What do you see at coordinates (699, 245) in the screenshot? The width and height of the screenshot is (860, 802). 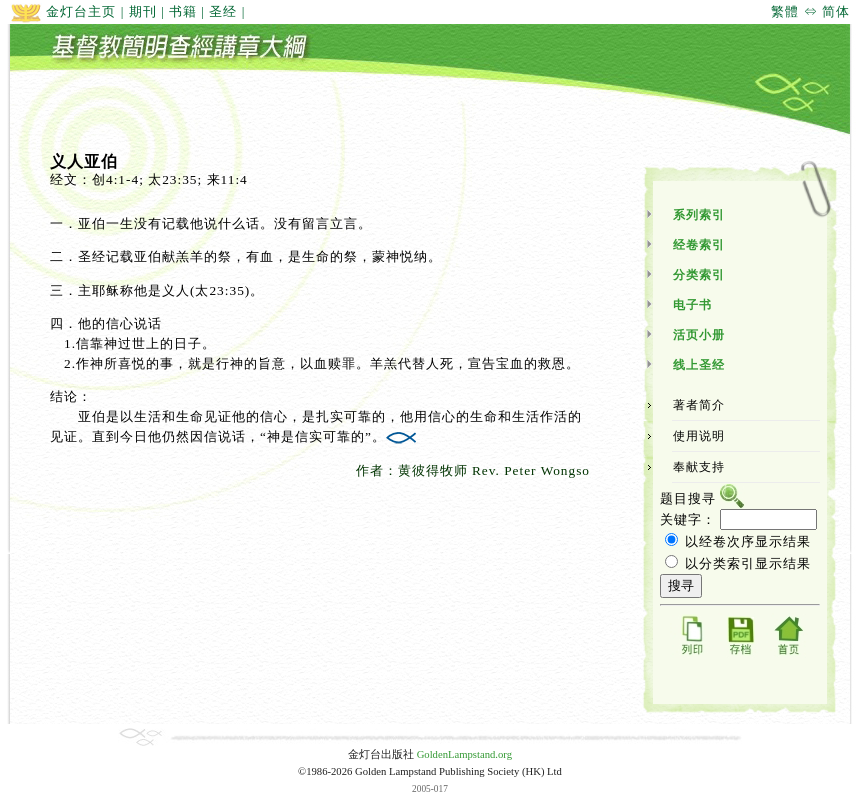 I see `经卷索引` at bounding box center [699, 245].